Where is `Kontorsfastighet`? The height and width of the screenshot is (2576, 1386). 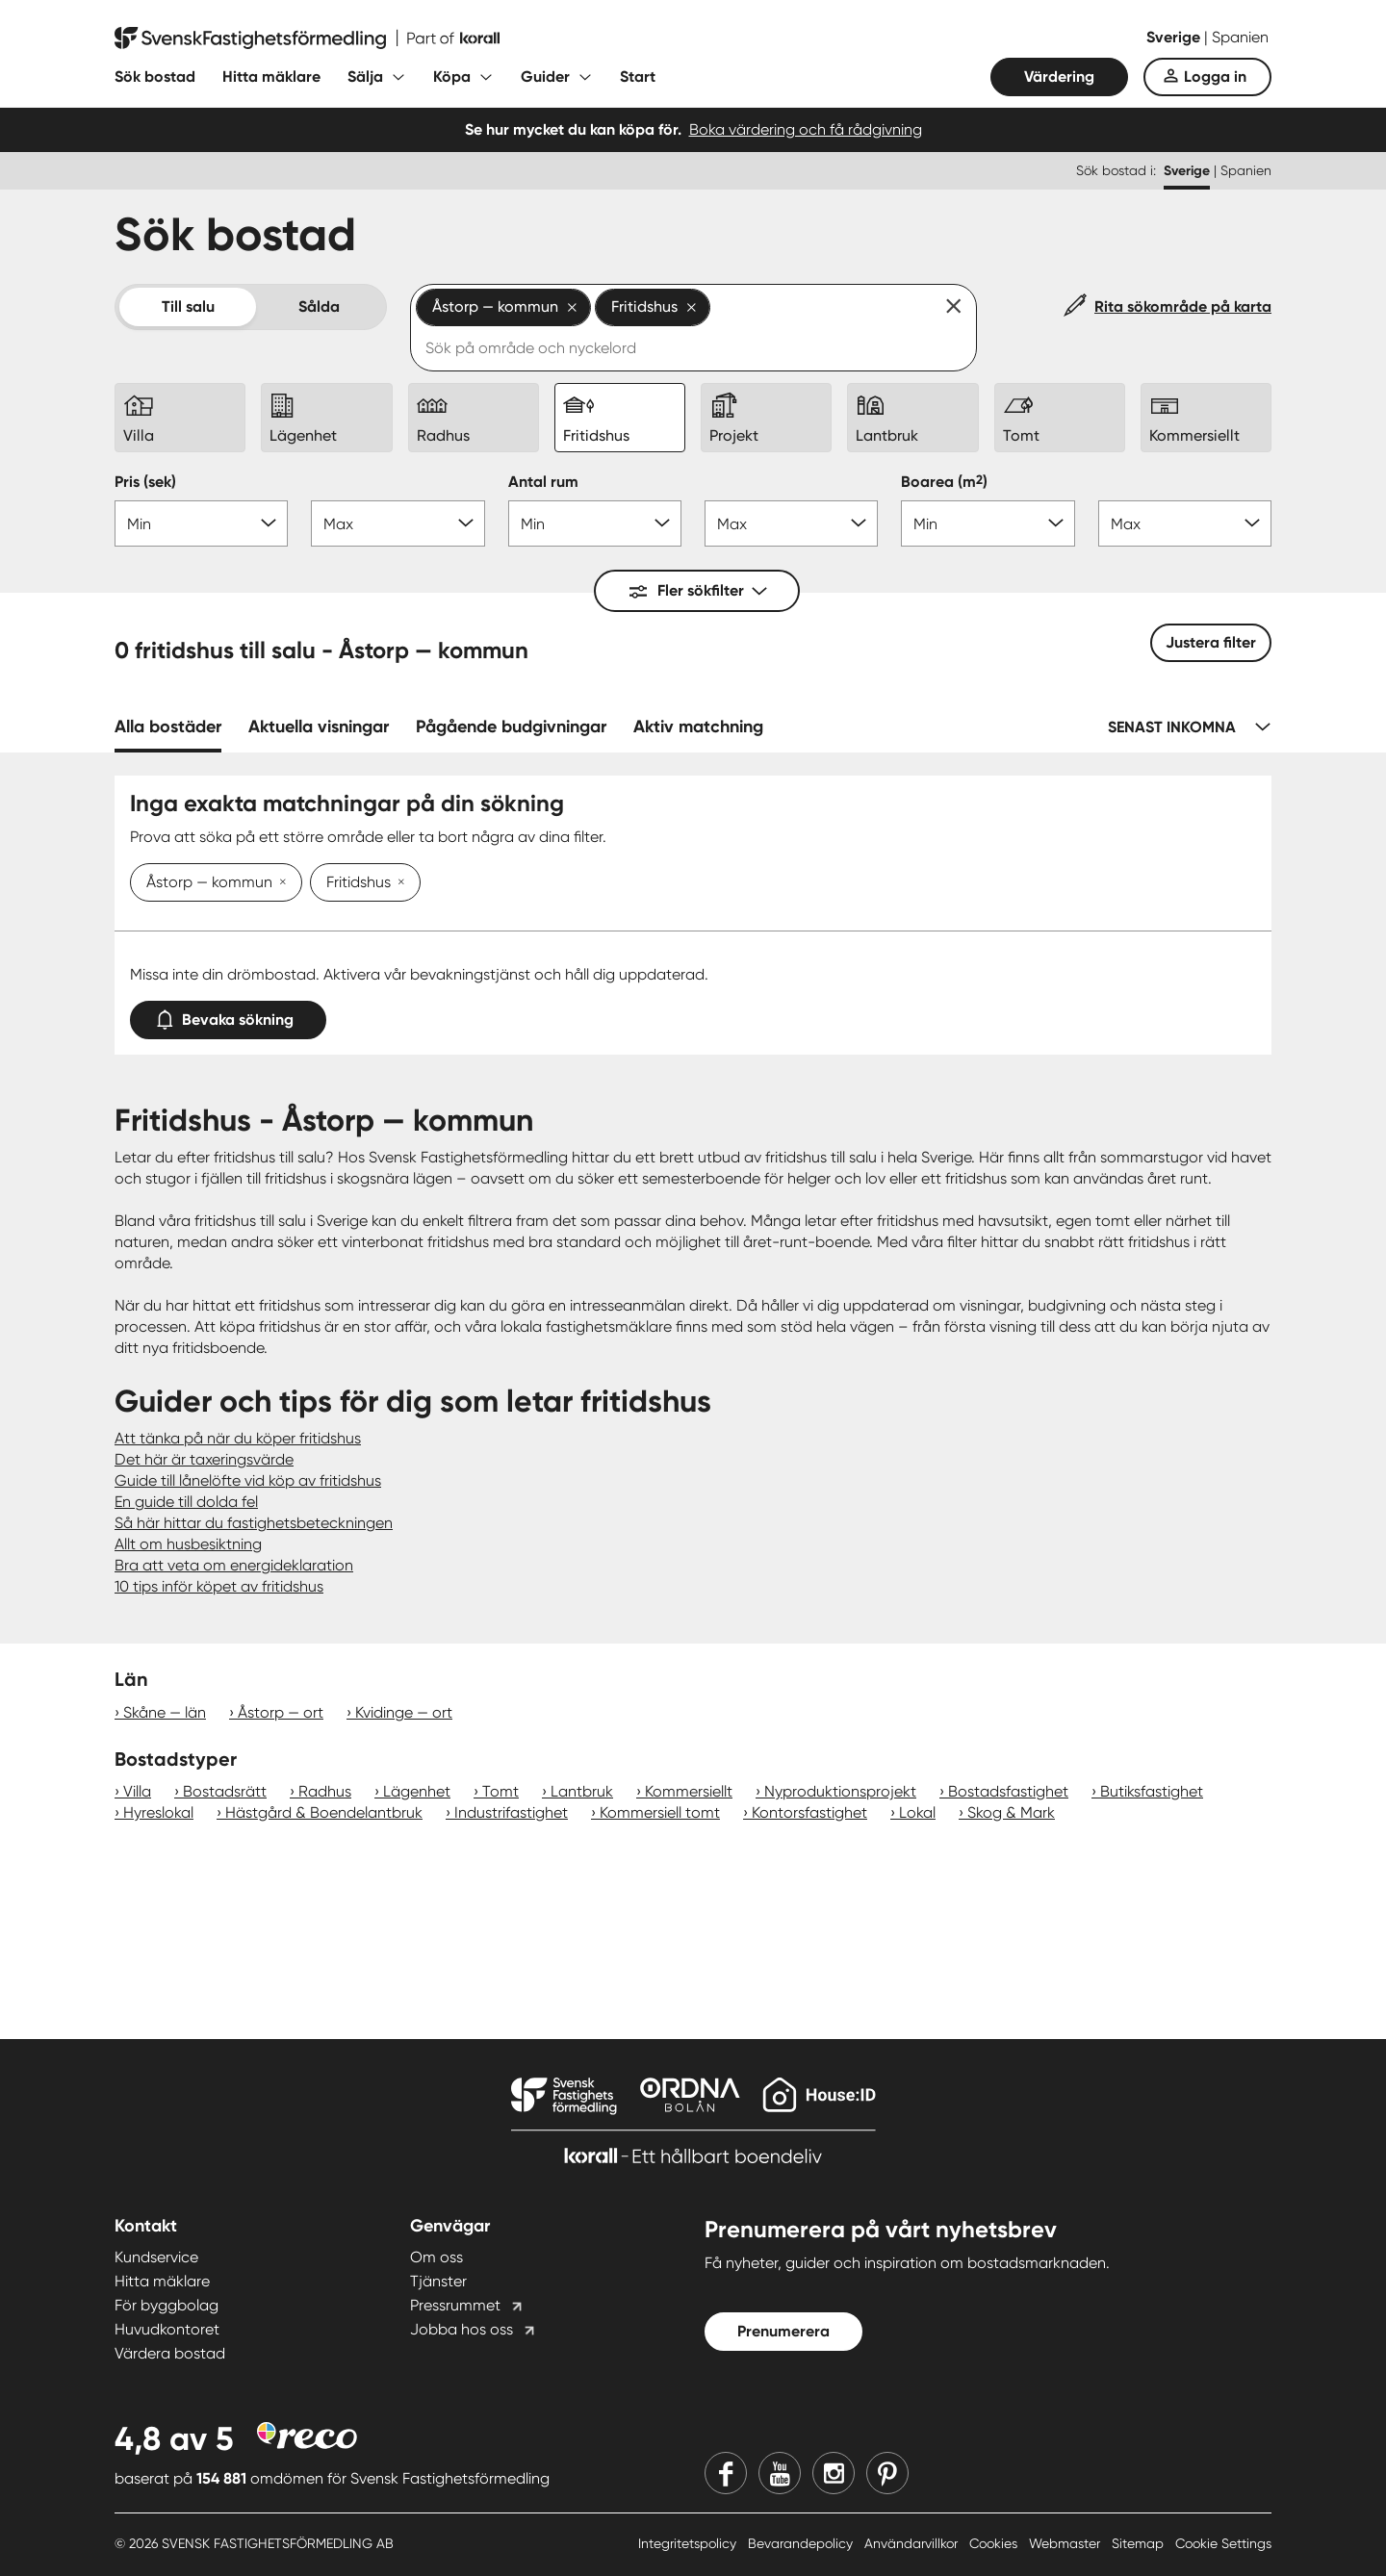 Kontorsfastighet is located at coordinates (809, 1812).